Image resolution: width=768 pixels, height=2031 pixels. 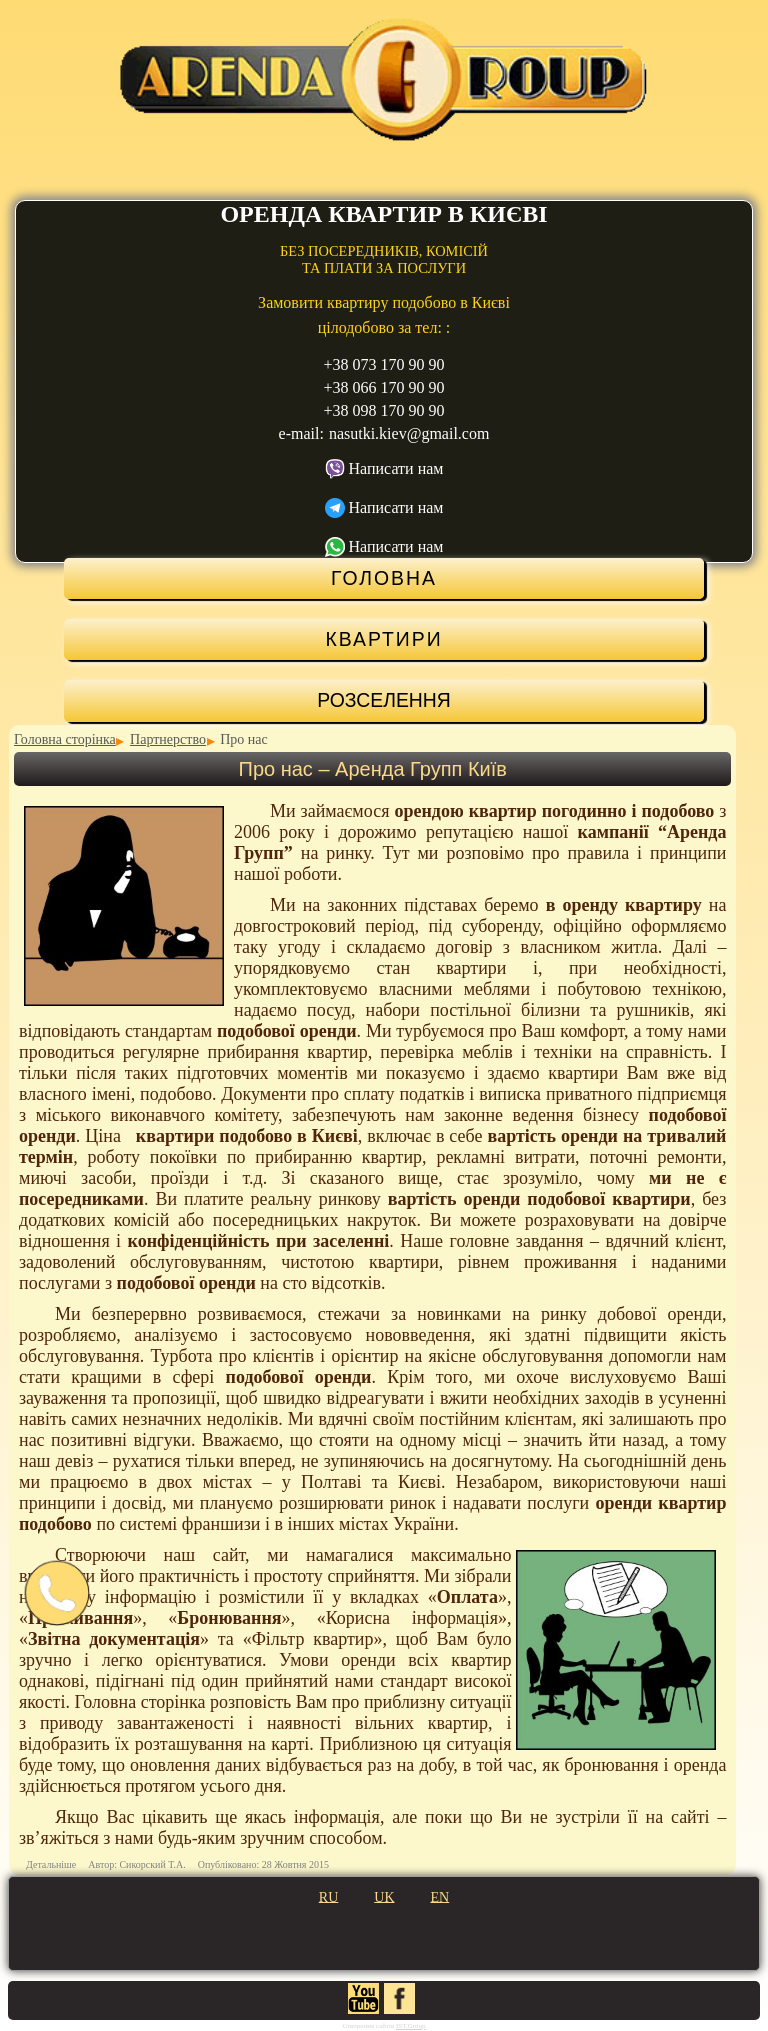 What do you see at coordinates (383, 639) in the screenshot?
I see `Квартири` at bounding box center [383, 639].